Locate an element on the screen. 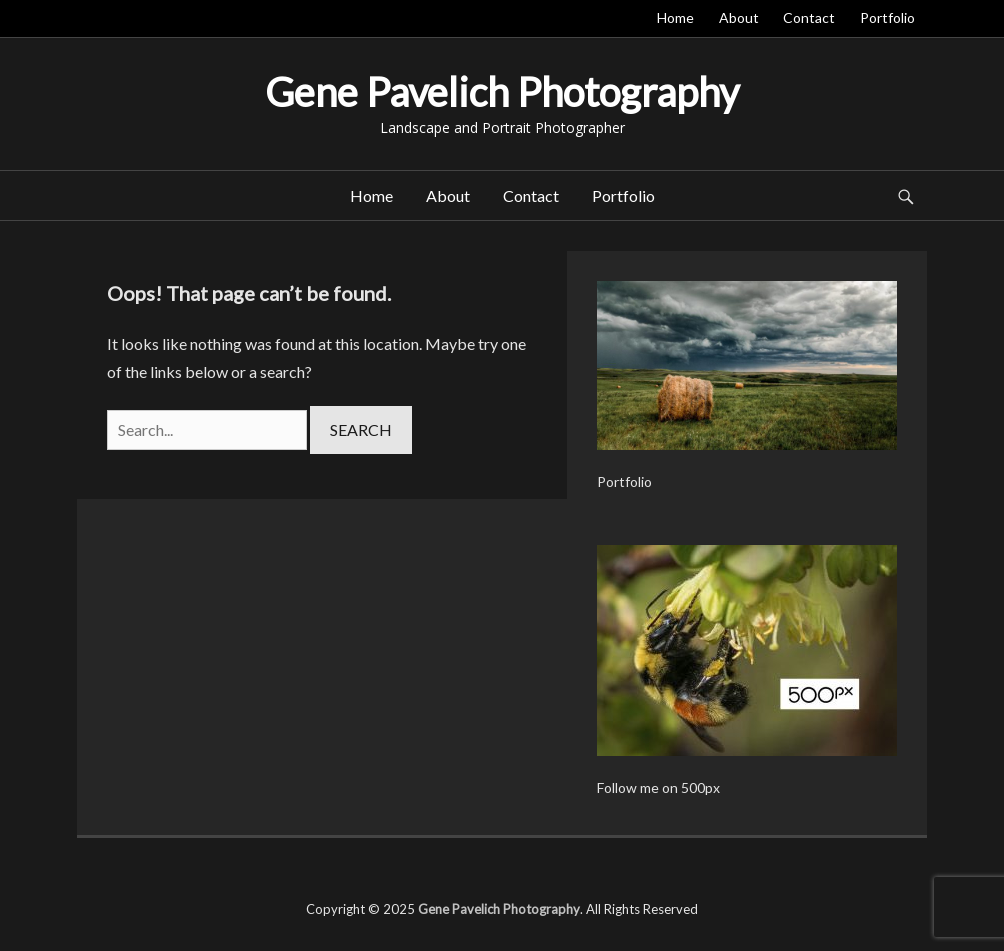 This screenshot has height=951, width=1004. Gene Pavelich Photography is located at coordinates (502, 92).